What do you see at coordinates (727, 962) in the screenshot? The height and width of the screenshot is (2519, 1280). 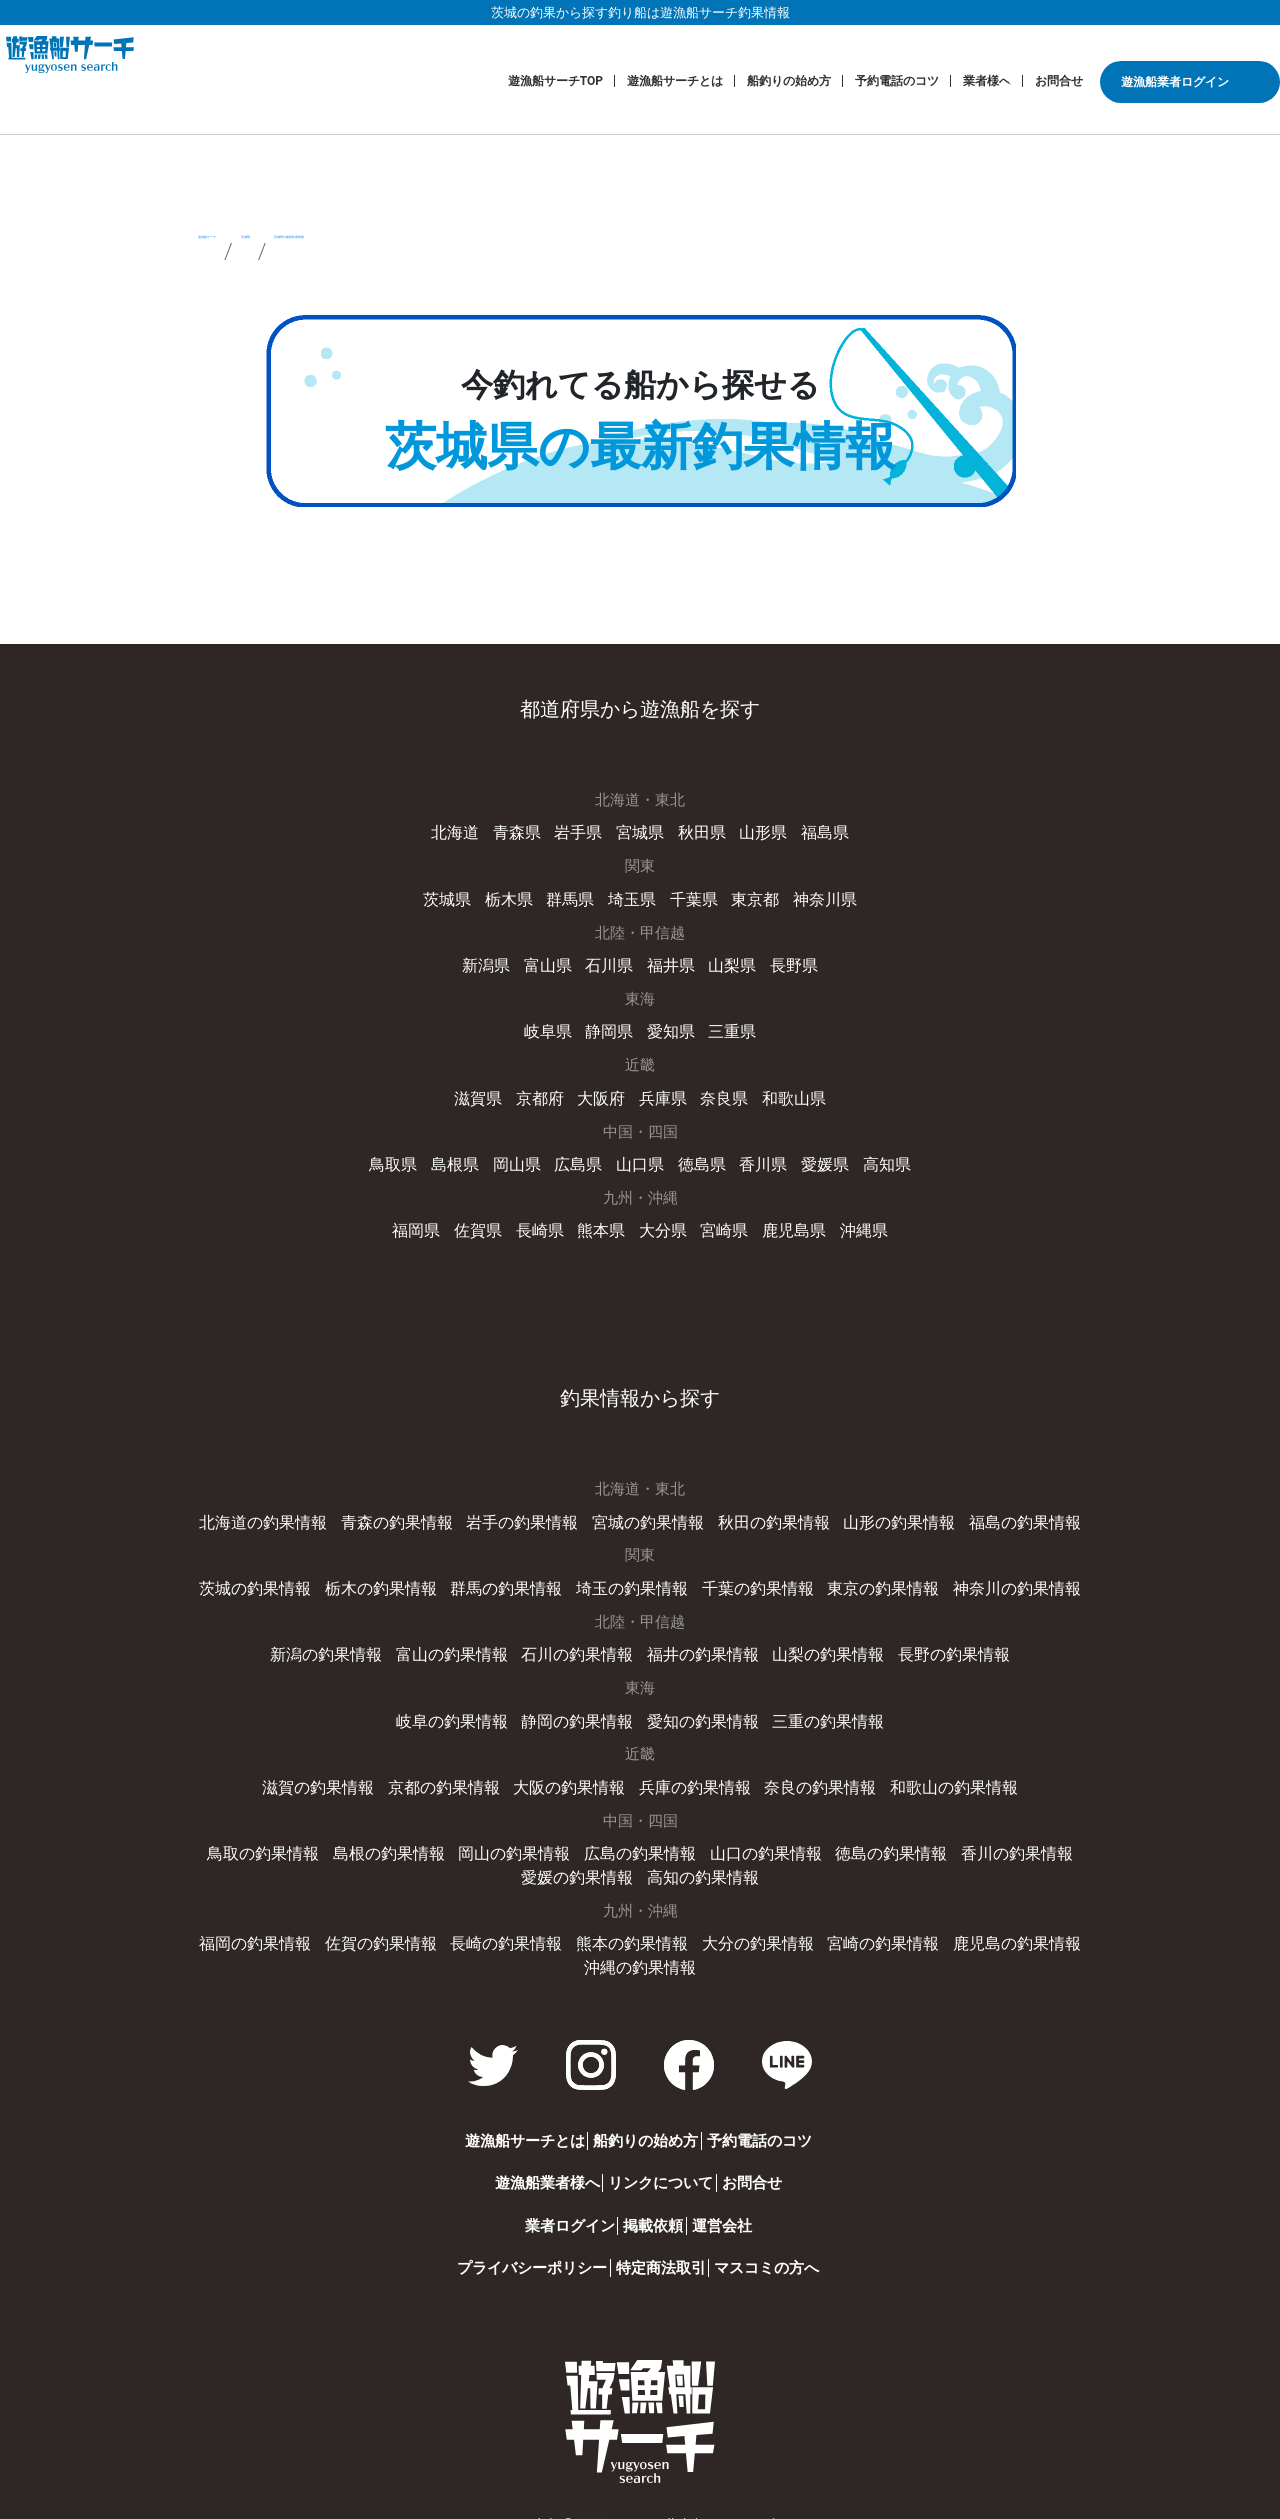 I see `山梨県` at bounding box center [727, 962].